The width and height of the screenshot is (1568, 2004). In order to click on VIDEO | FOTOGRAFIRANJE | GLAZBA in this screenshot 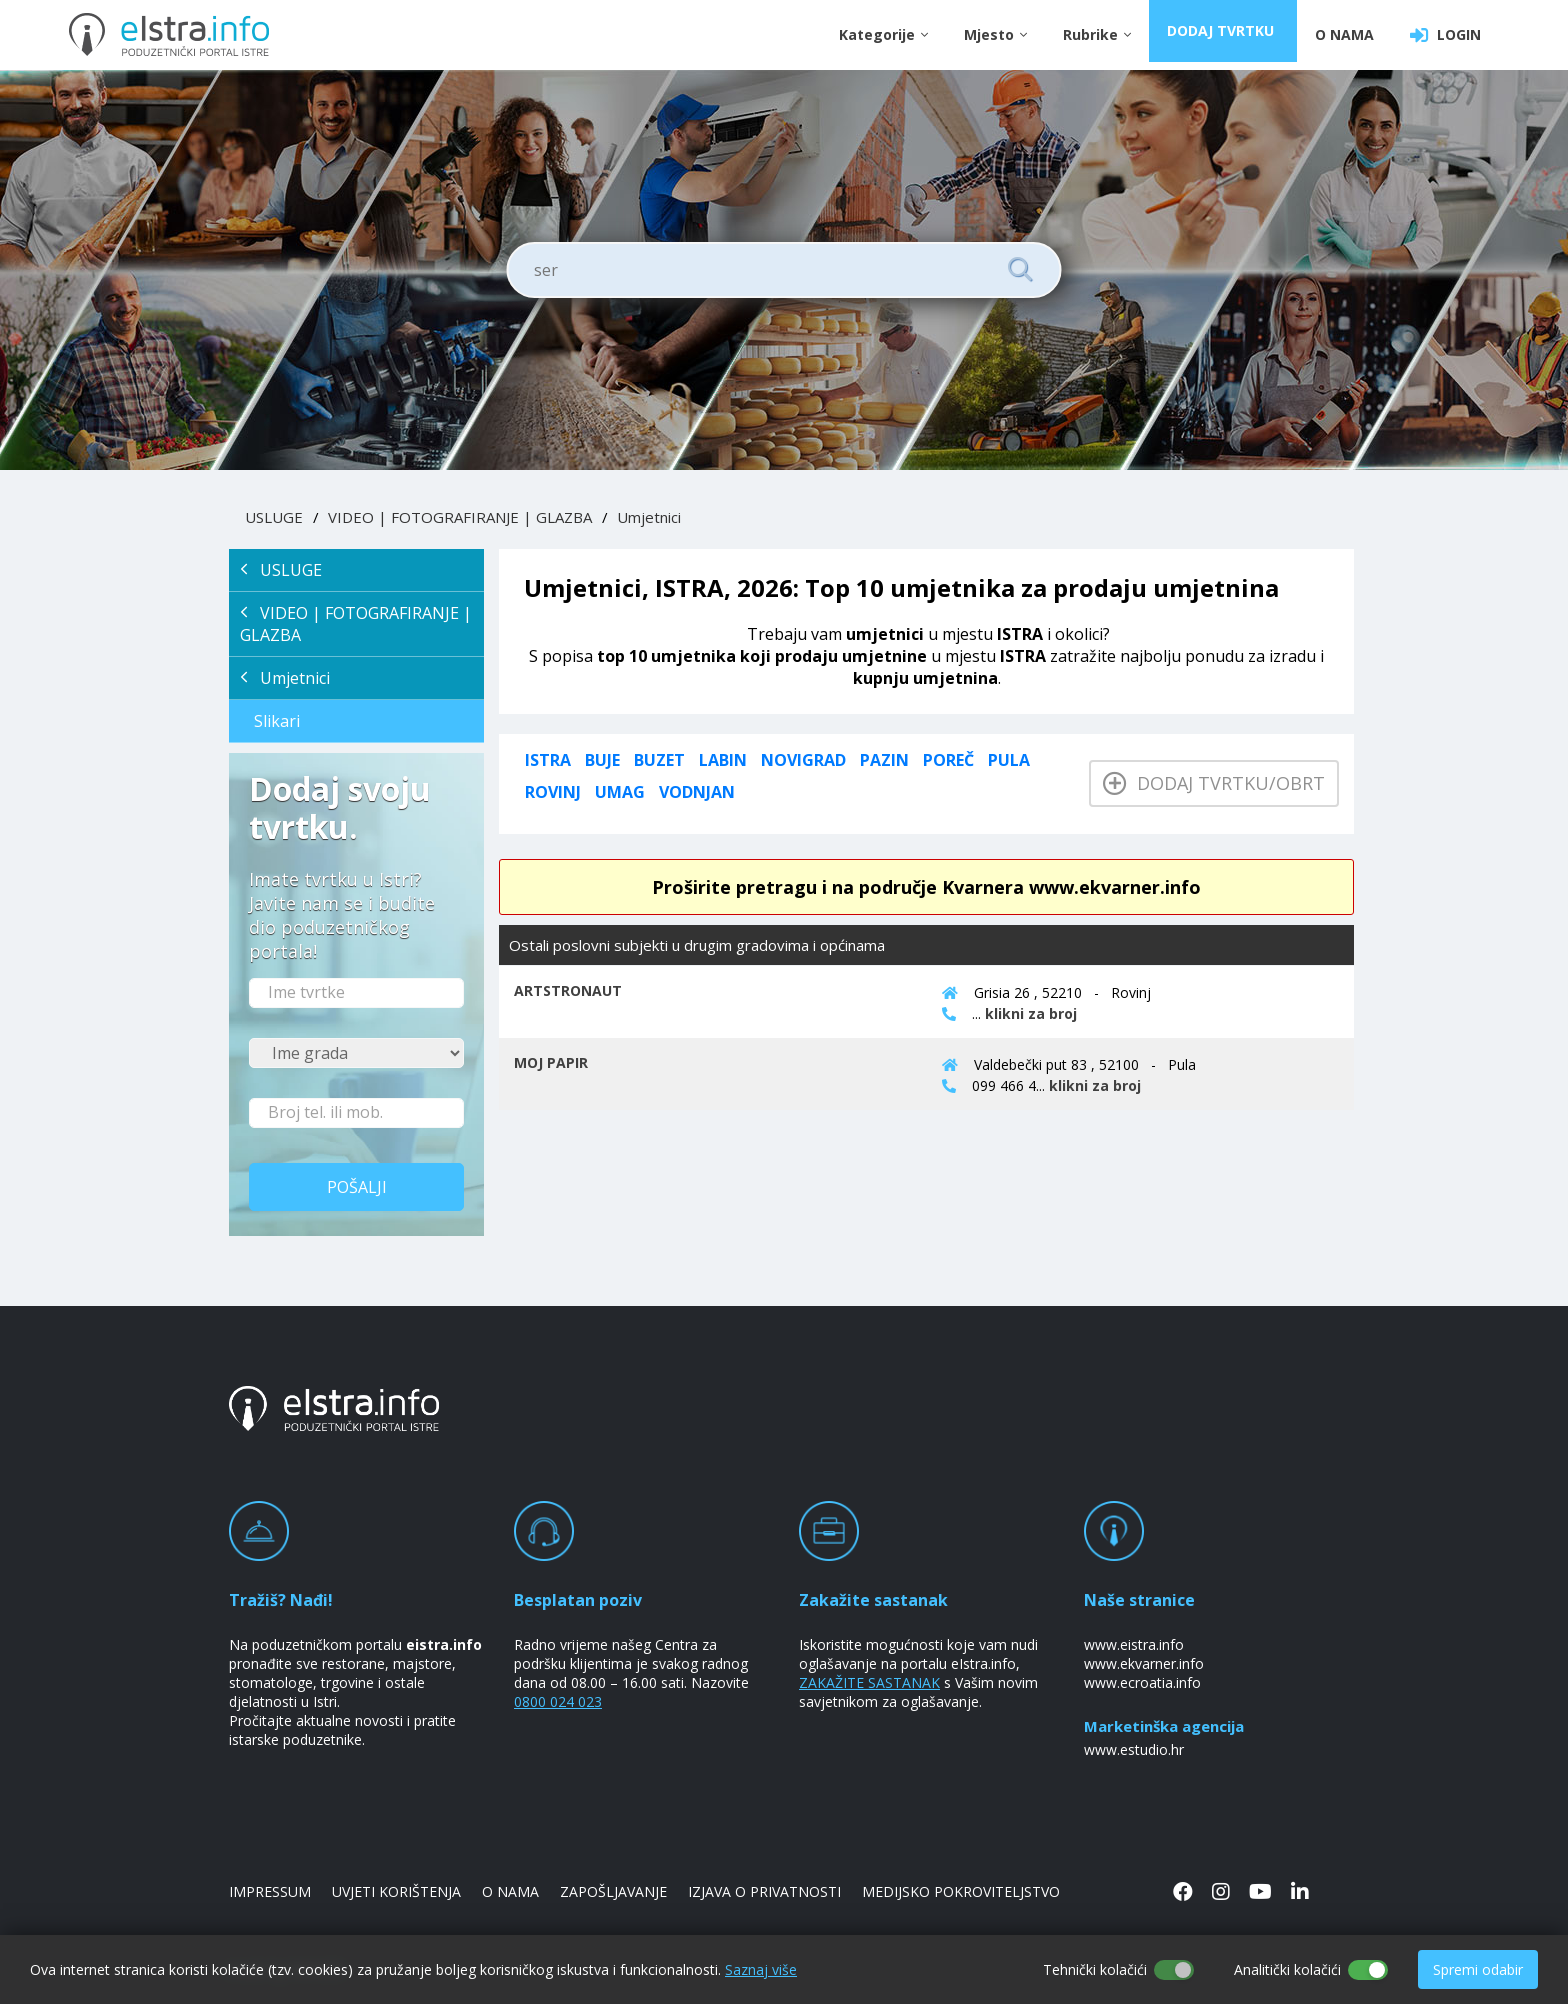, I will do `click(460, 517)`.